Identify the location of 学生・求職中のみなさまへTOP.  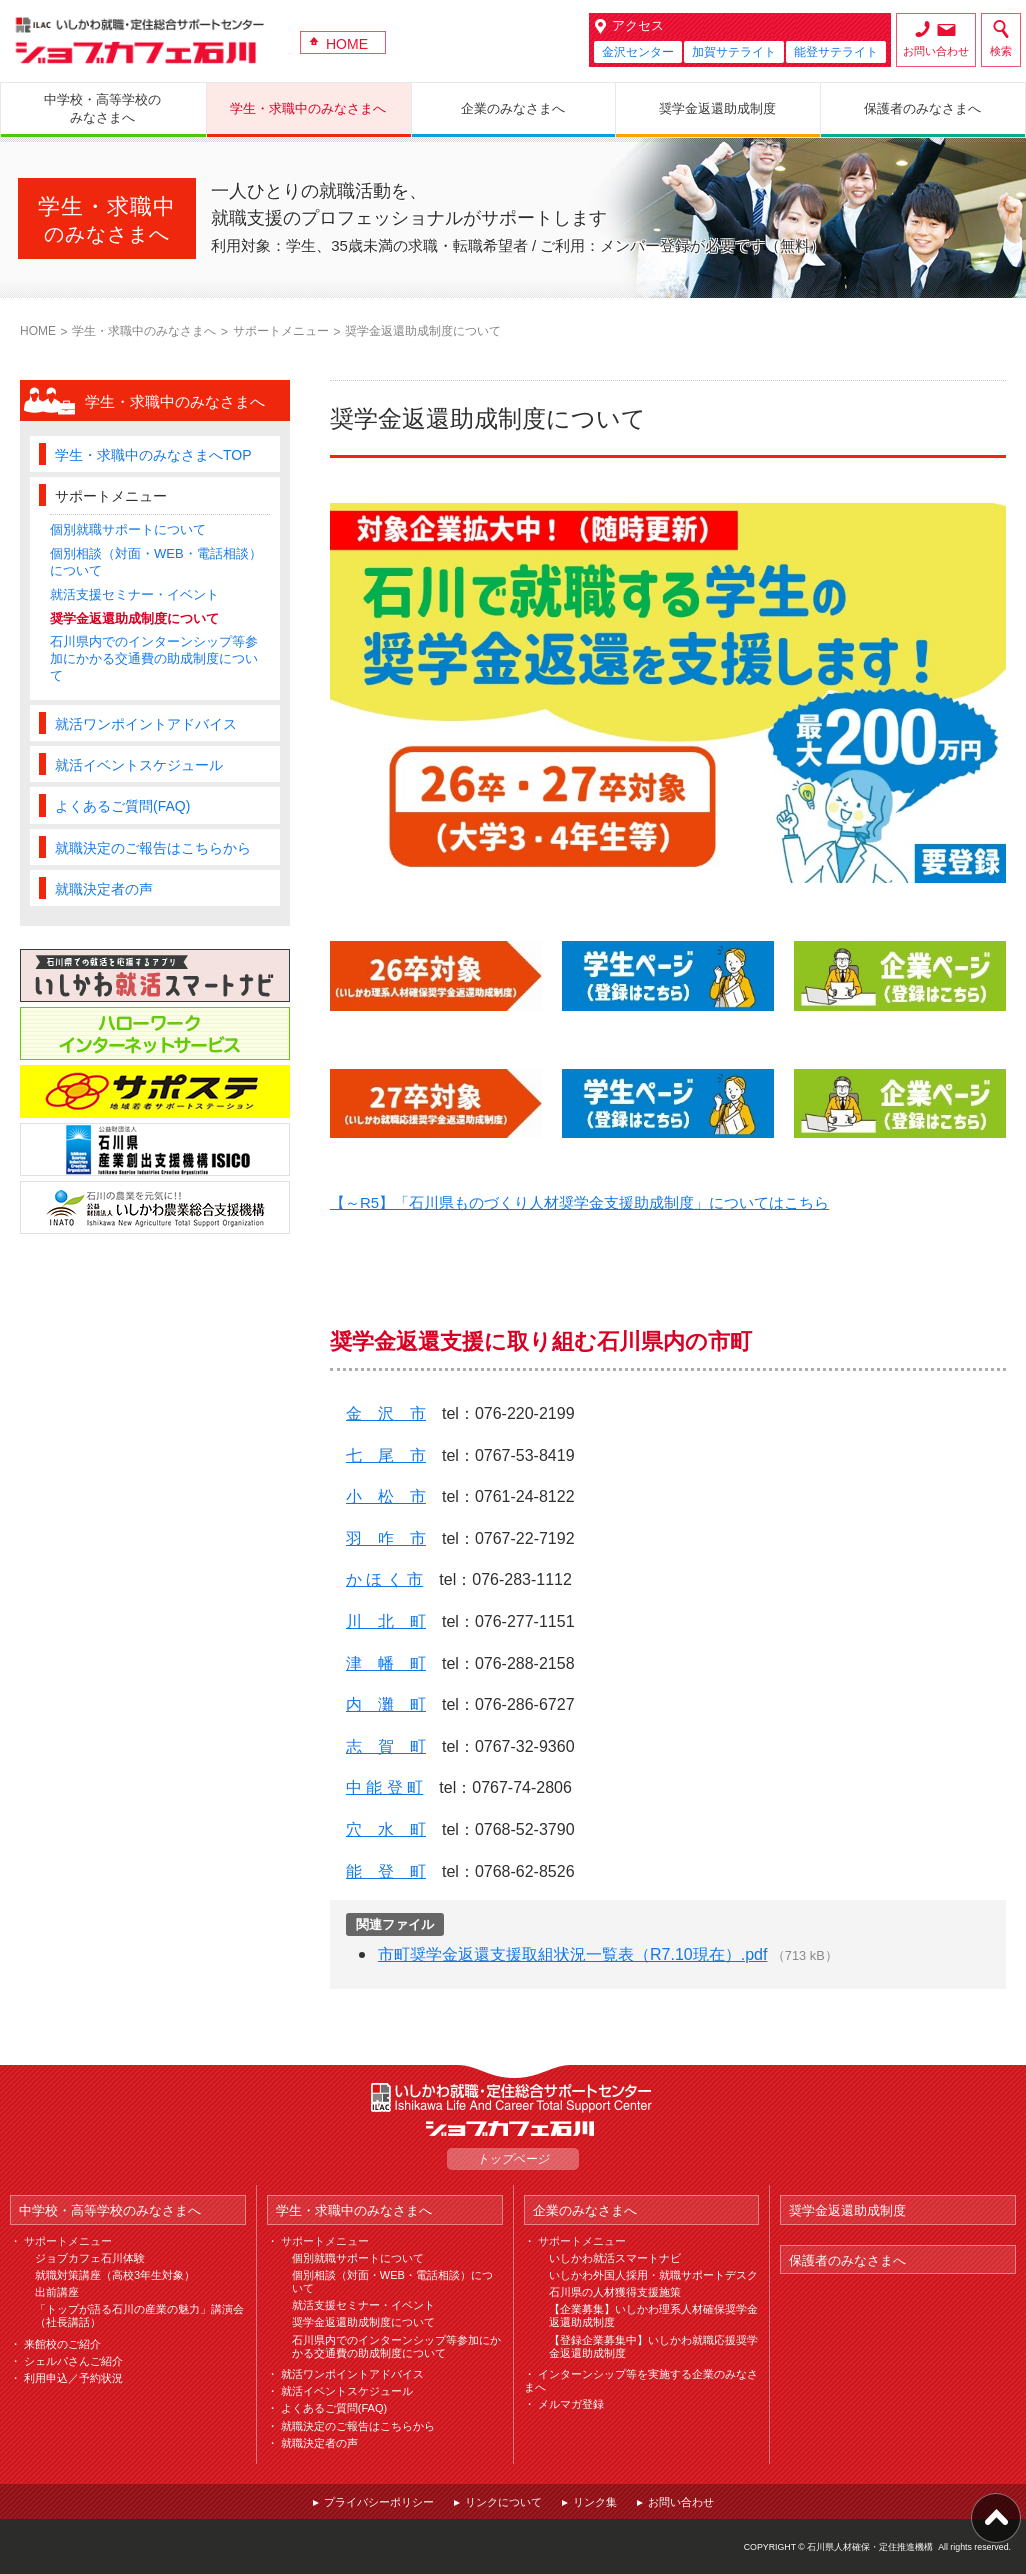
(153, 455).